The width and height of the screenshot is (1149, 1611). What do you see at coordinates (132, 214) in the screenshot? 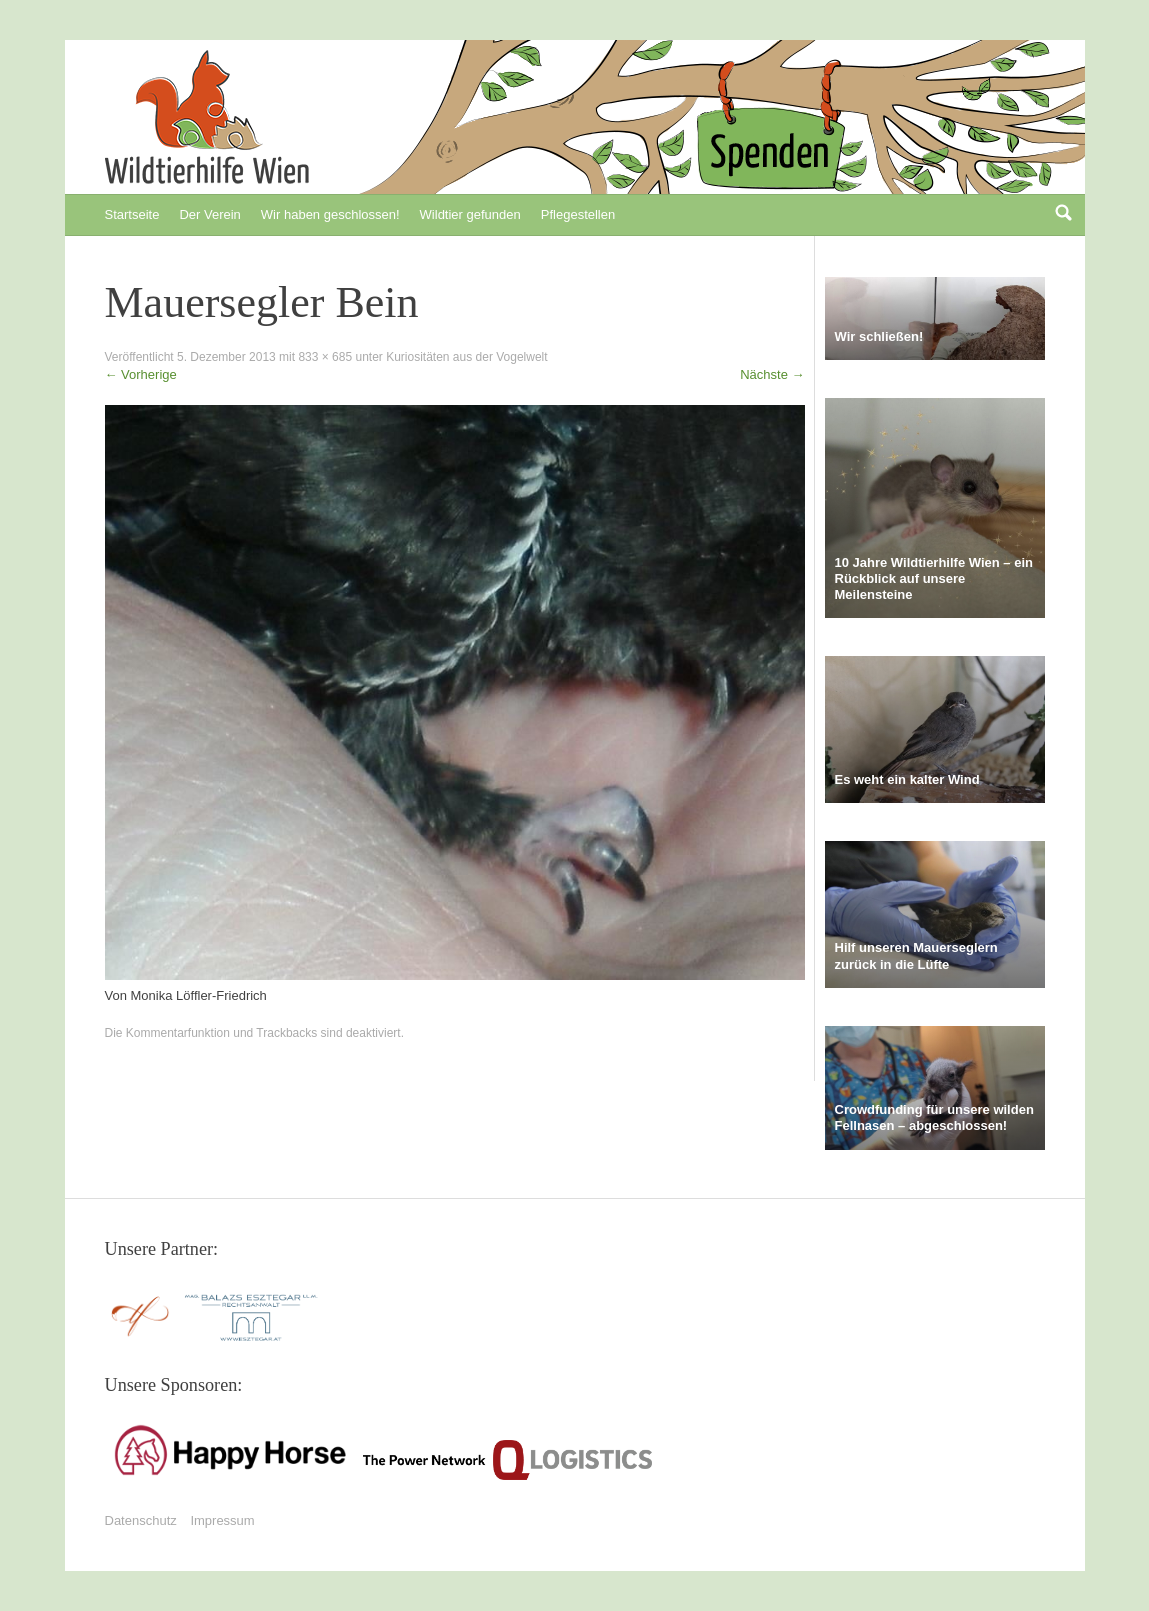
I see `Startseite` at bounding box center [132, 214].